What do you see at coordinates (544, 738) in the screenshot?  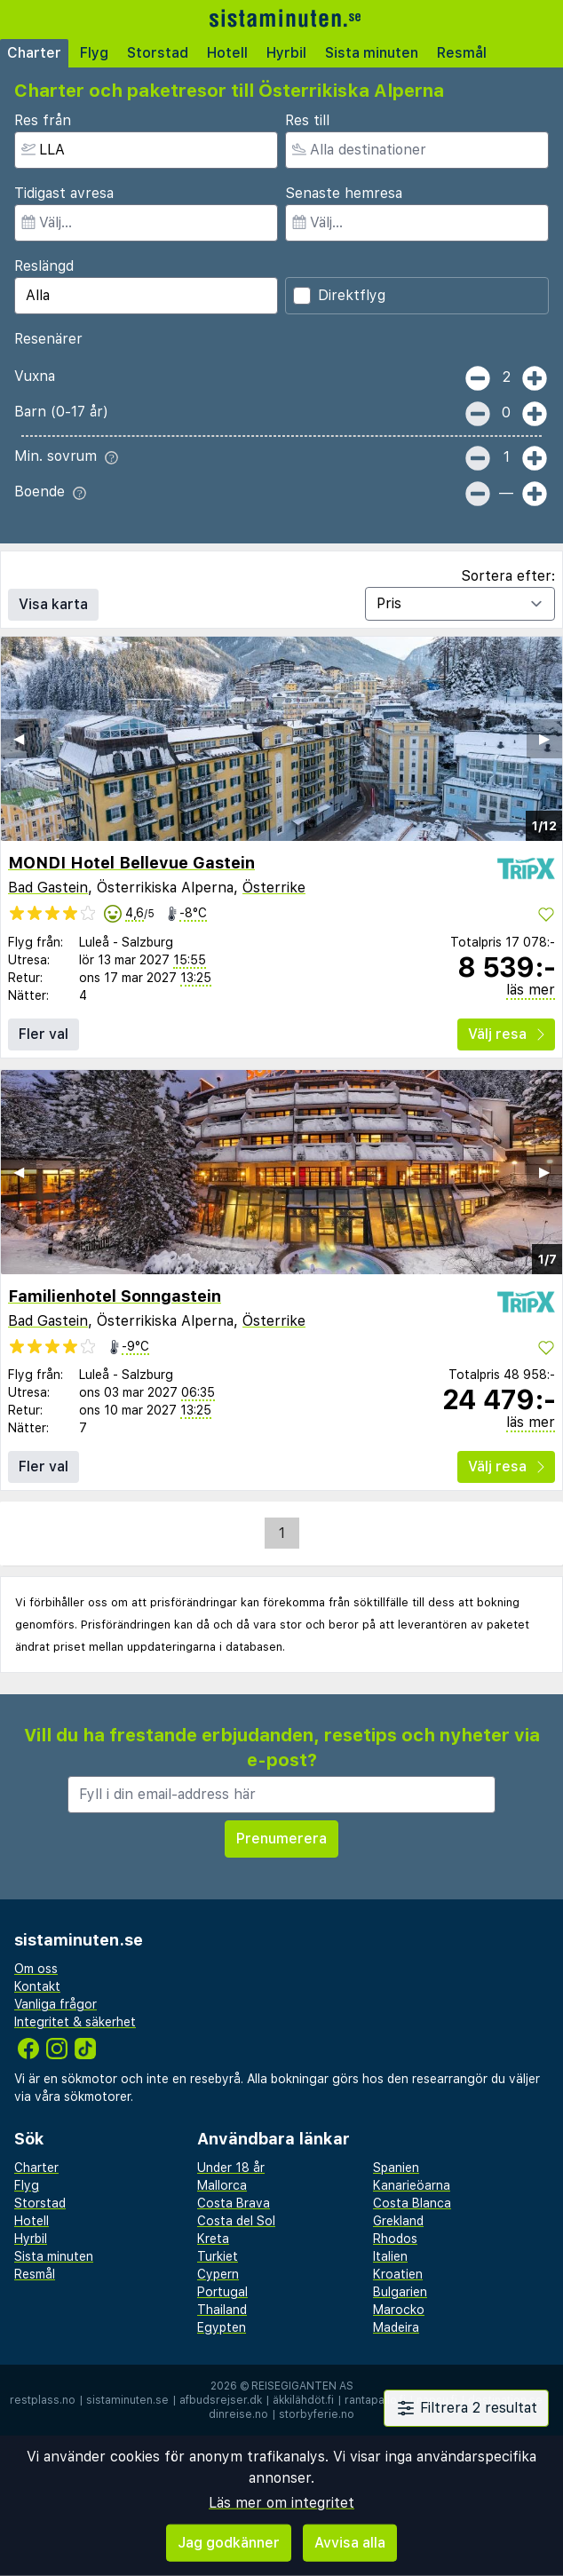 I see `▶︎` at bounding box center [544, 738].